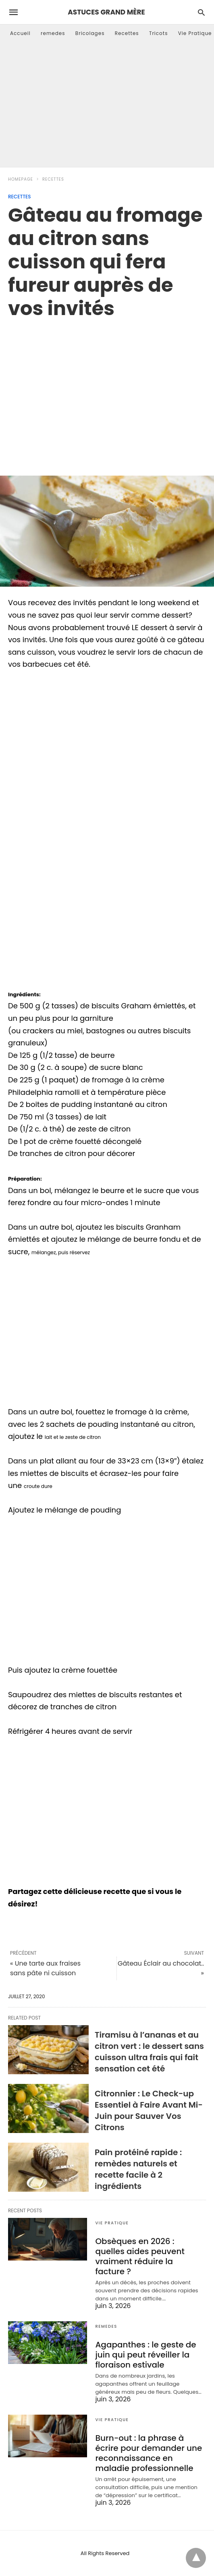  What do you see at coordinates (195, 33) in the screenshot?
I see `Vie Pratique` at bounding box center [195, 33].